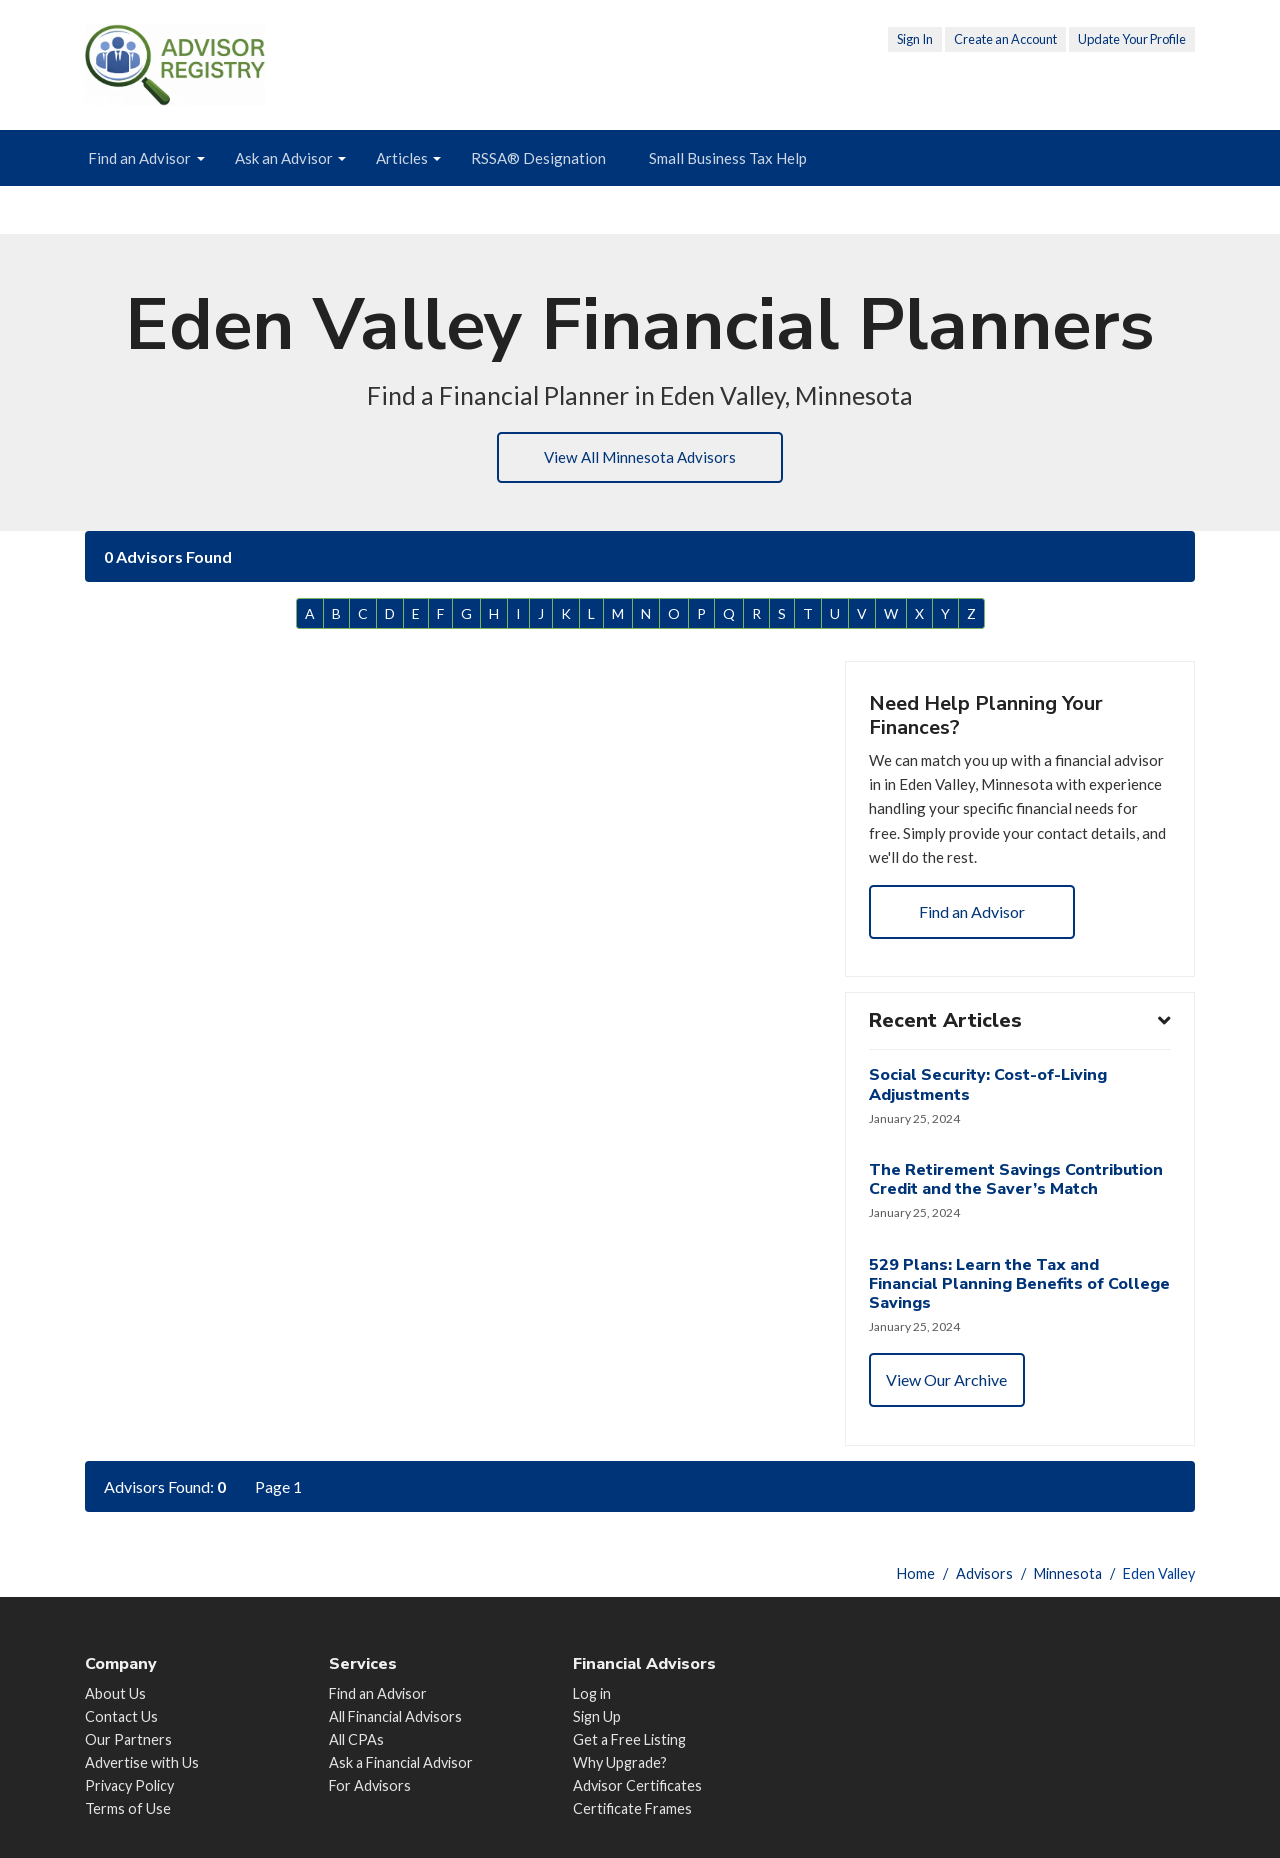  What do you see at coordinates (115, 1693) in the screenshot?
I see `About Us` at bounding box center [115, 1693].